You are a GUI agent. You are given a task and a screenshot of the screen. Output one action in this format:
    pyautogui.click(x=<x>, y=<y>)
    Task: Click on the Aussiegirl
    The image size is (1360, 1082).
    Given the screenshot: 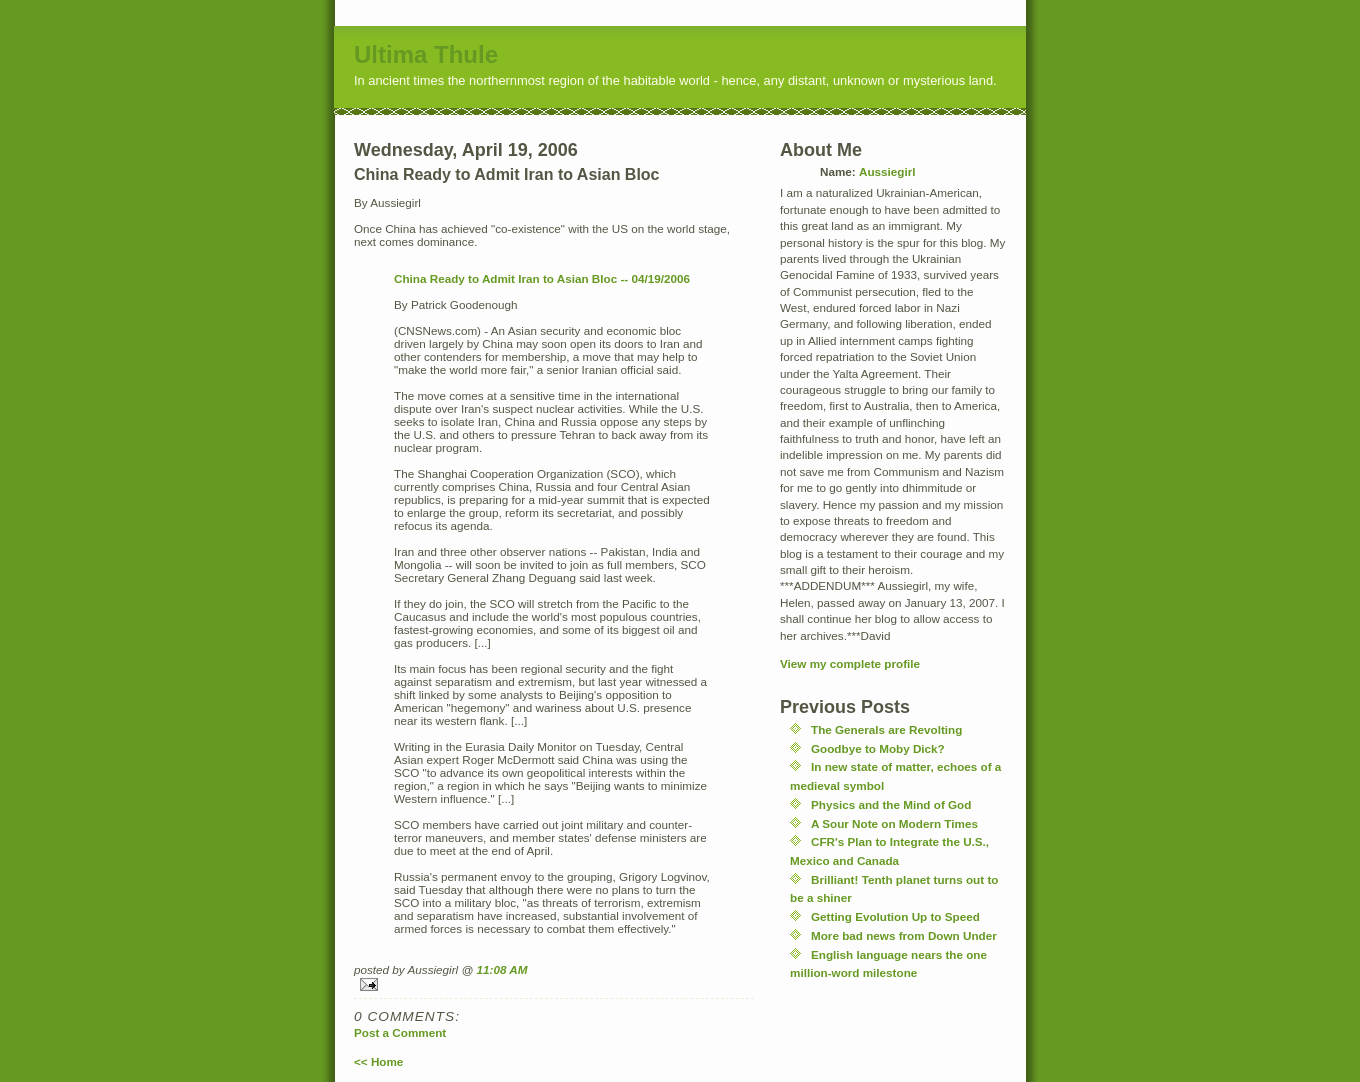 What is the action you would take?
    pyautogui.click(x=887, y=171)
    